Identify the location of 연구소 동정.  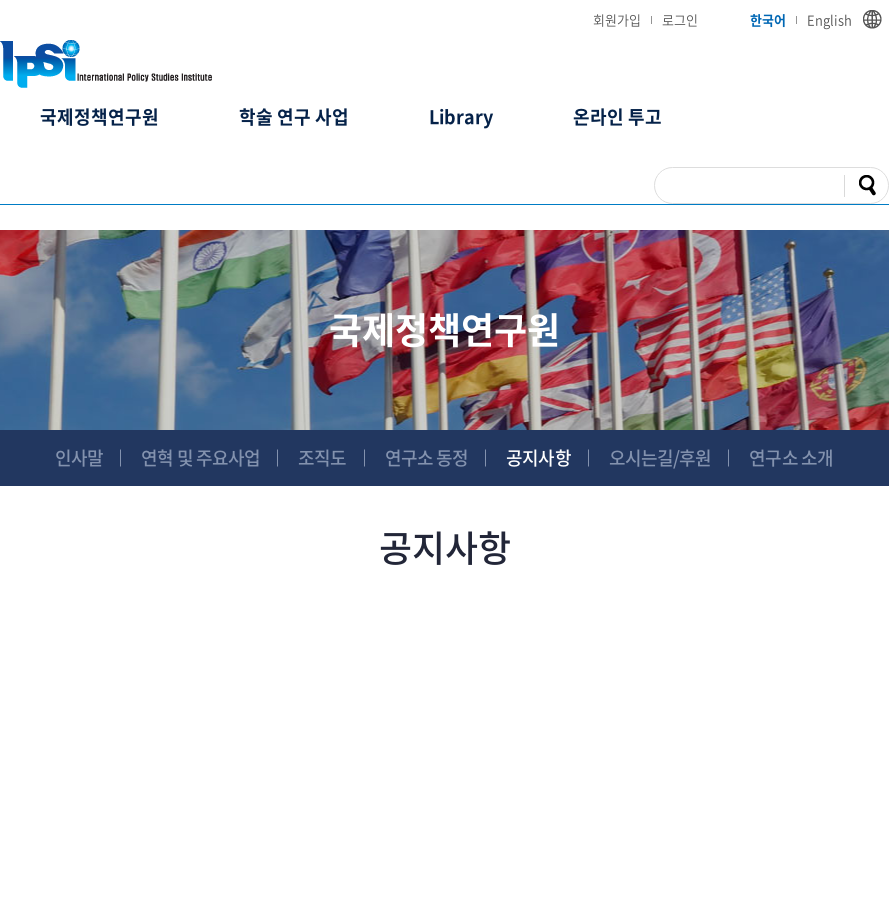
(427, 457).